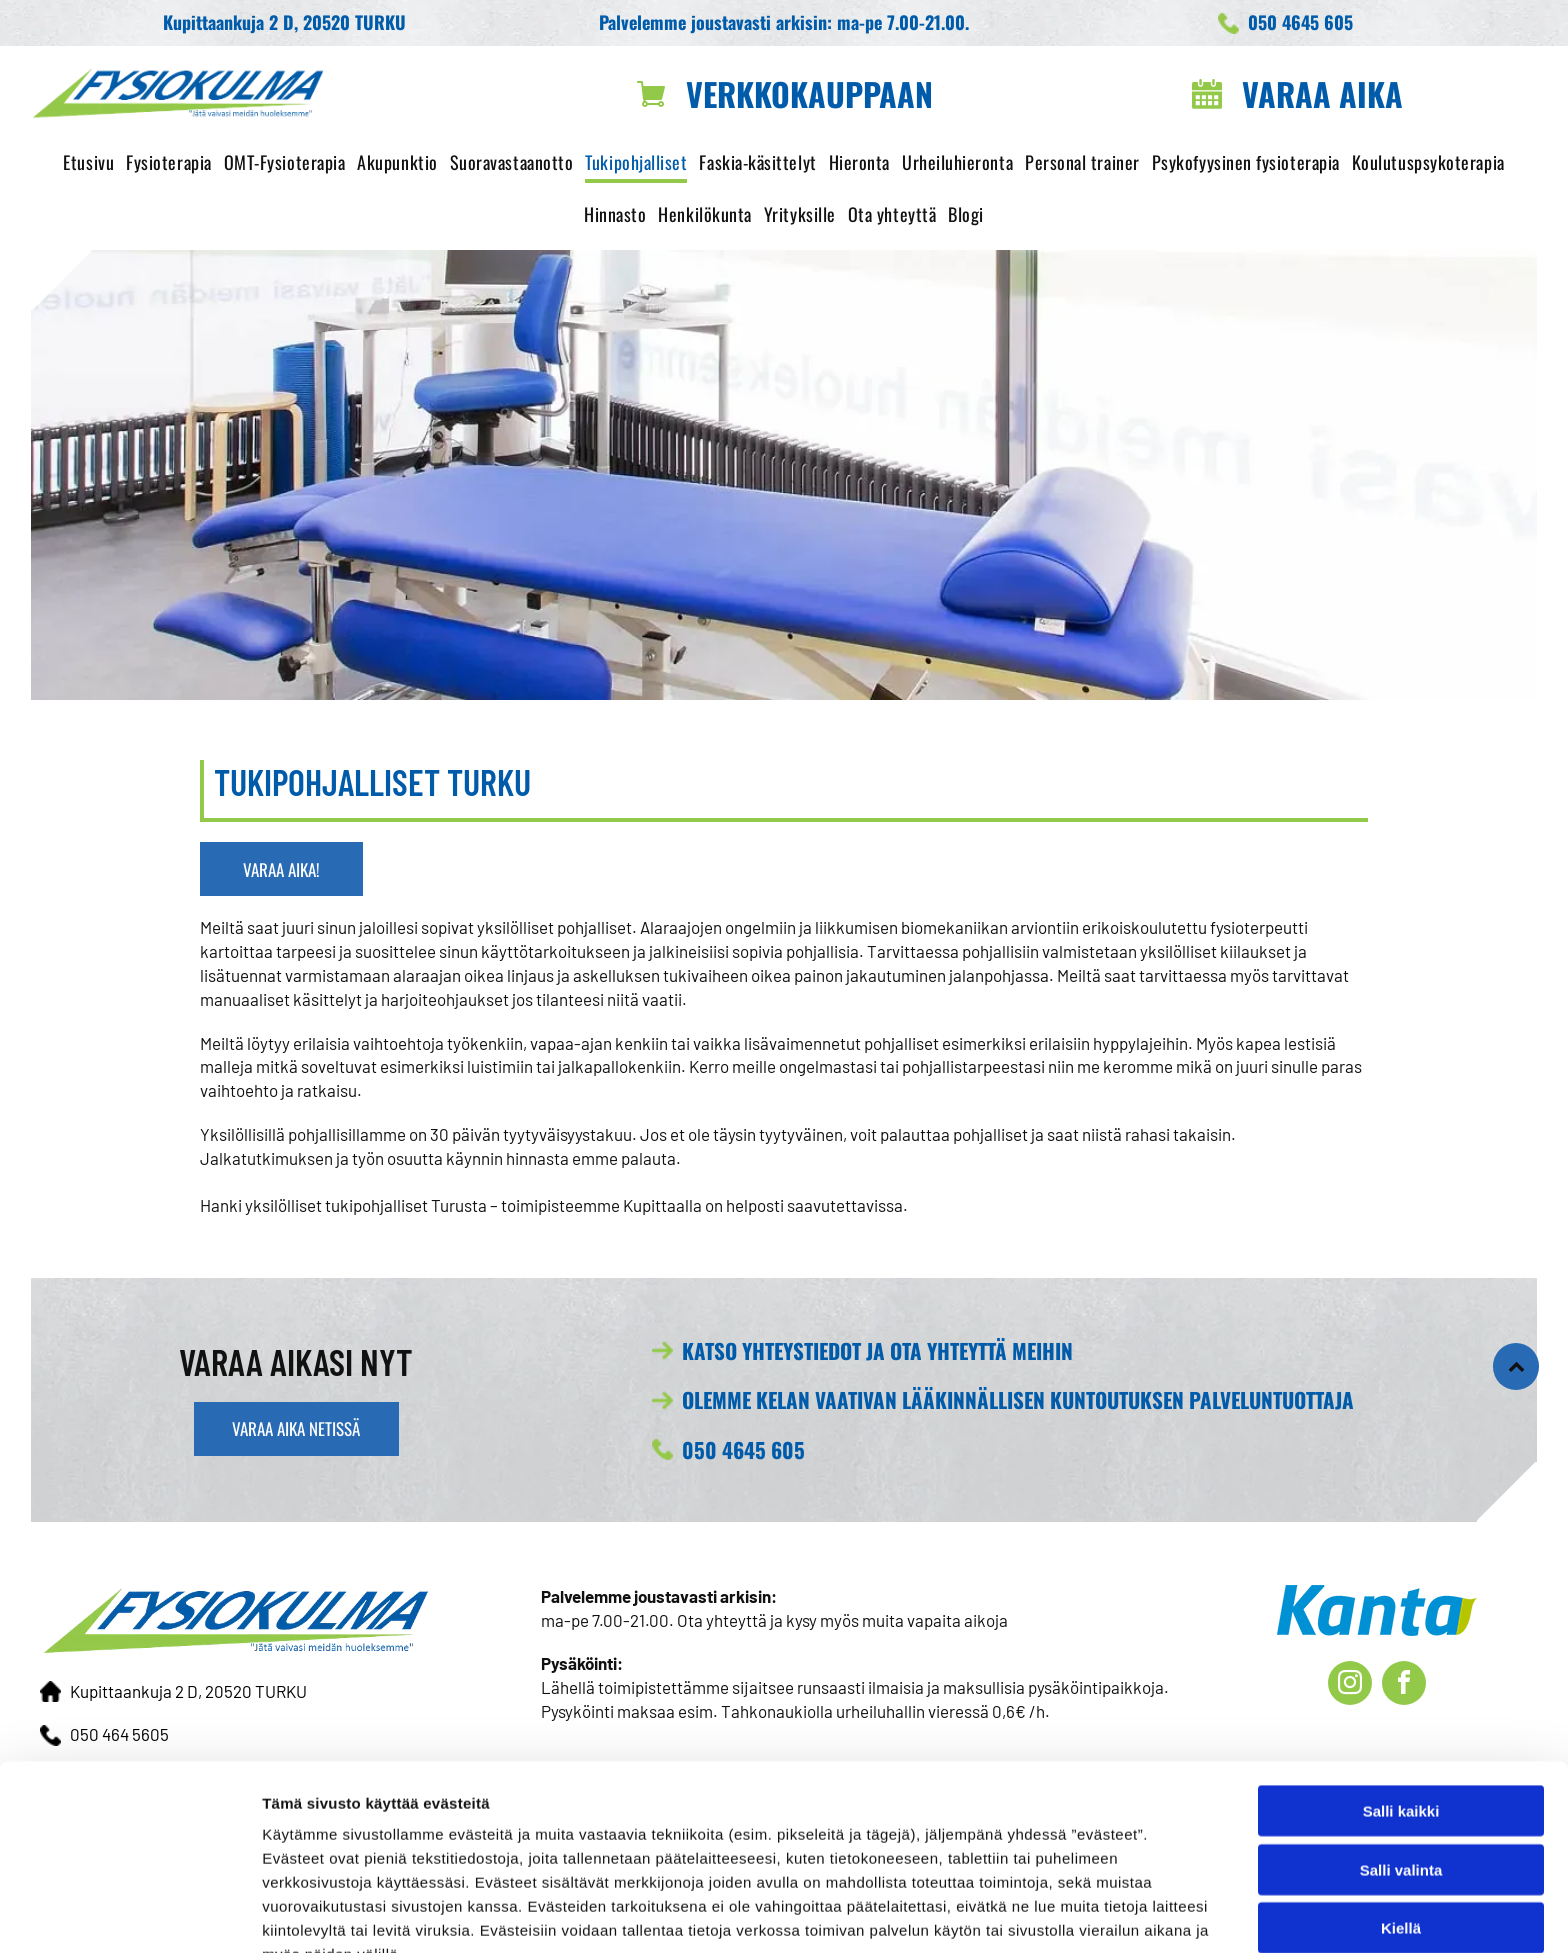  I want to click on KATSO YHTEYSTIEDOT JA OTA YHTEYTTÄ MEIHIN, so click(877, 1350).